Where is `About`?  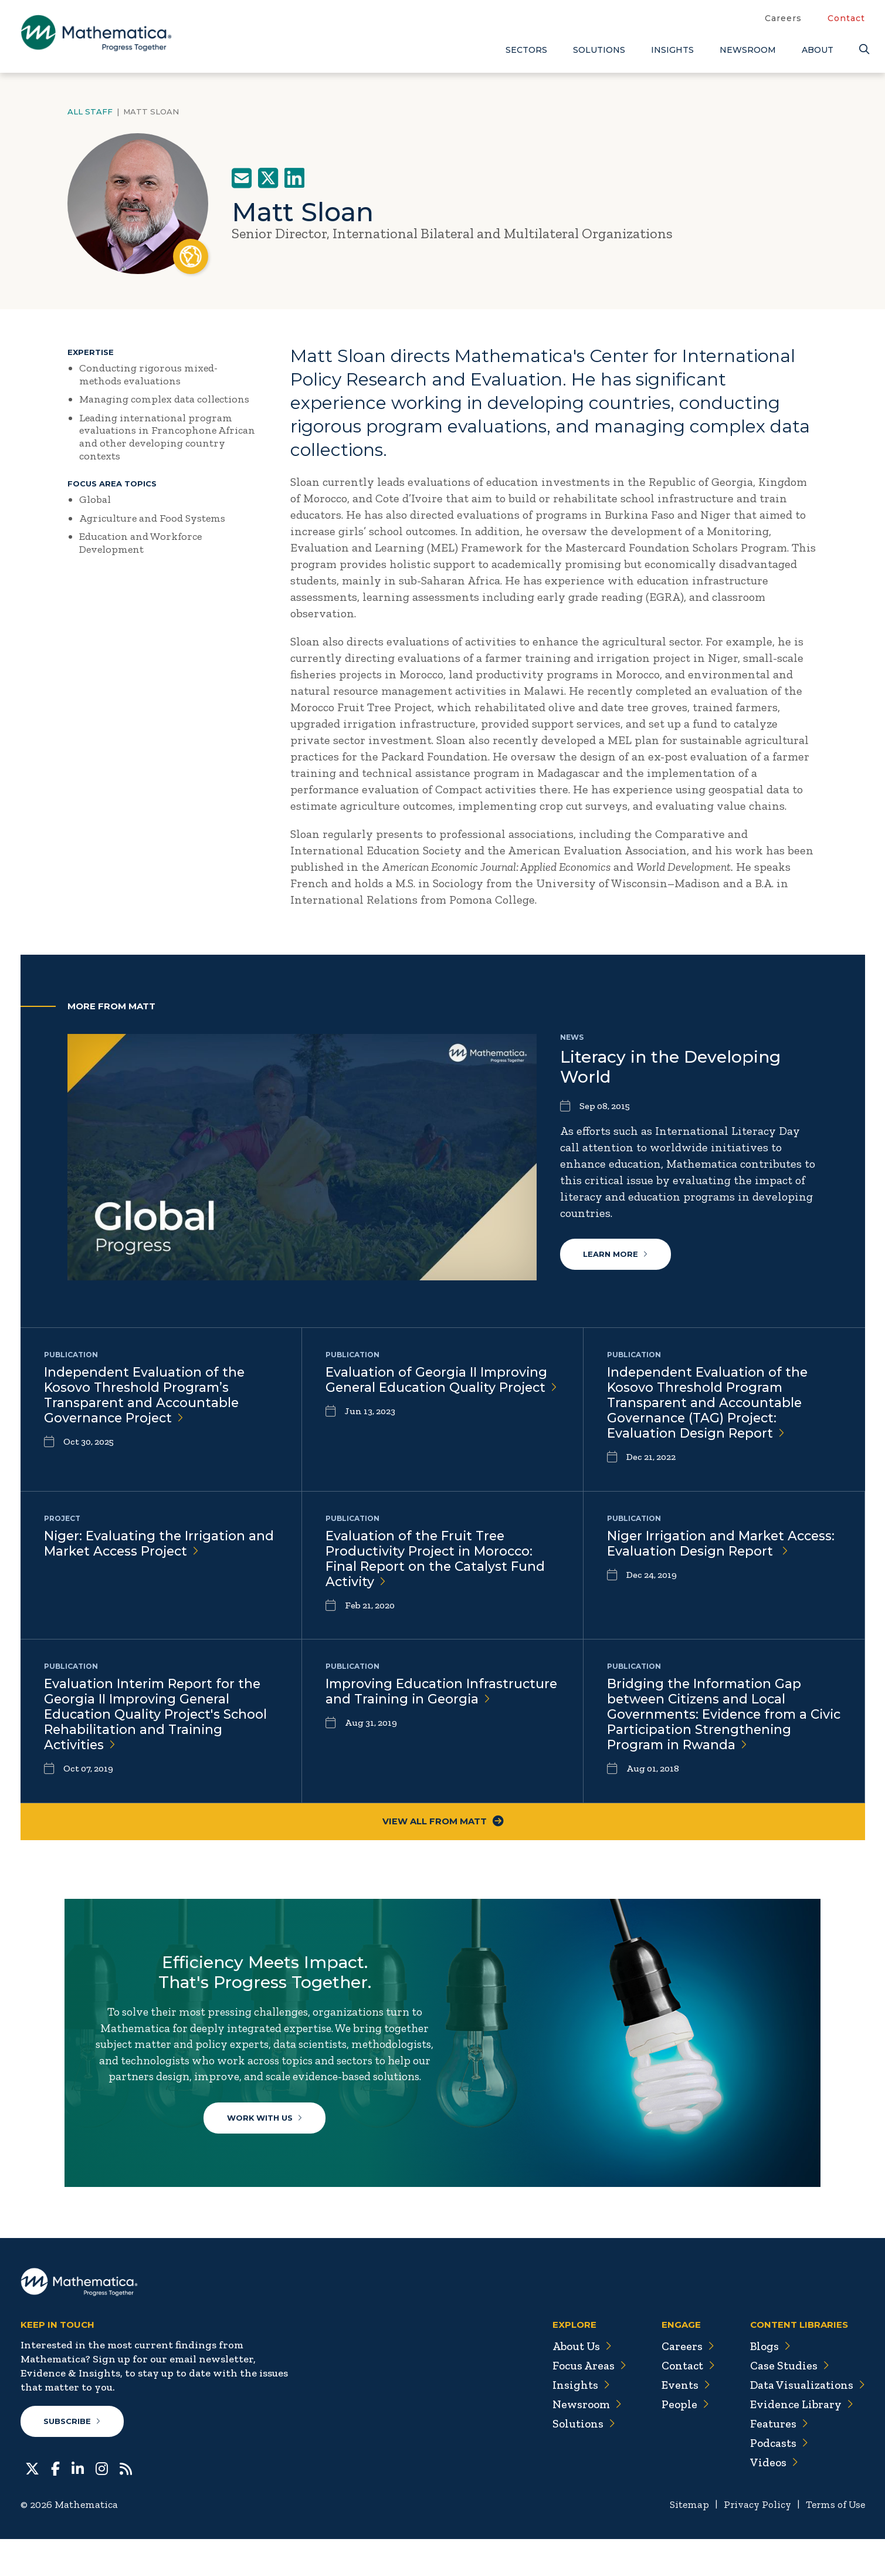
About is located at coordinates (817, 50).